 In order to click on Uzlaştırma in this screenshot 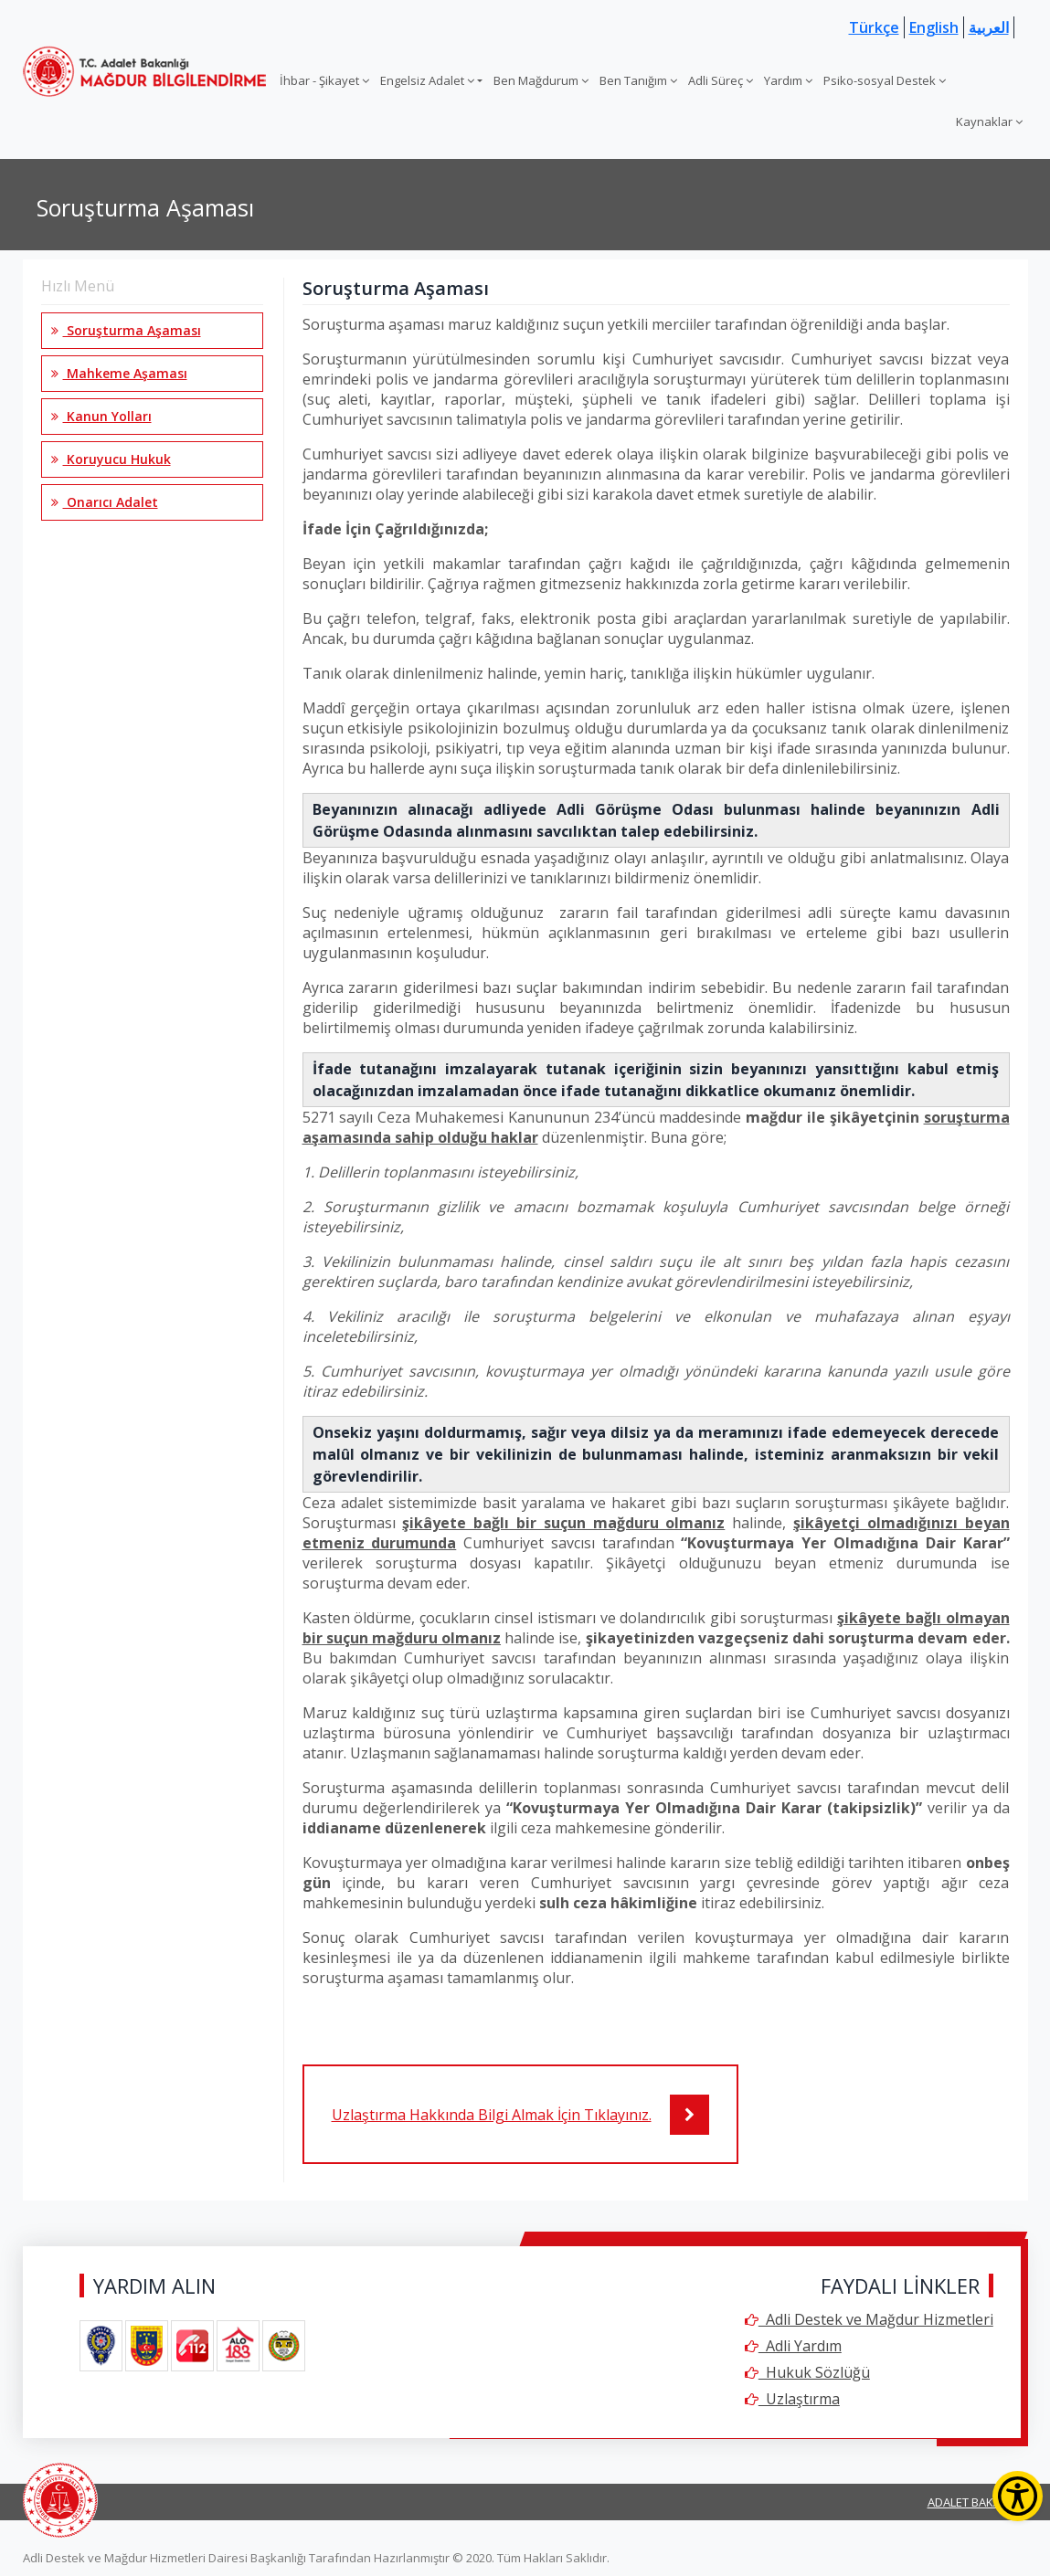, I will do `click(792, 2399)`.